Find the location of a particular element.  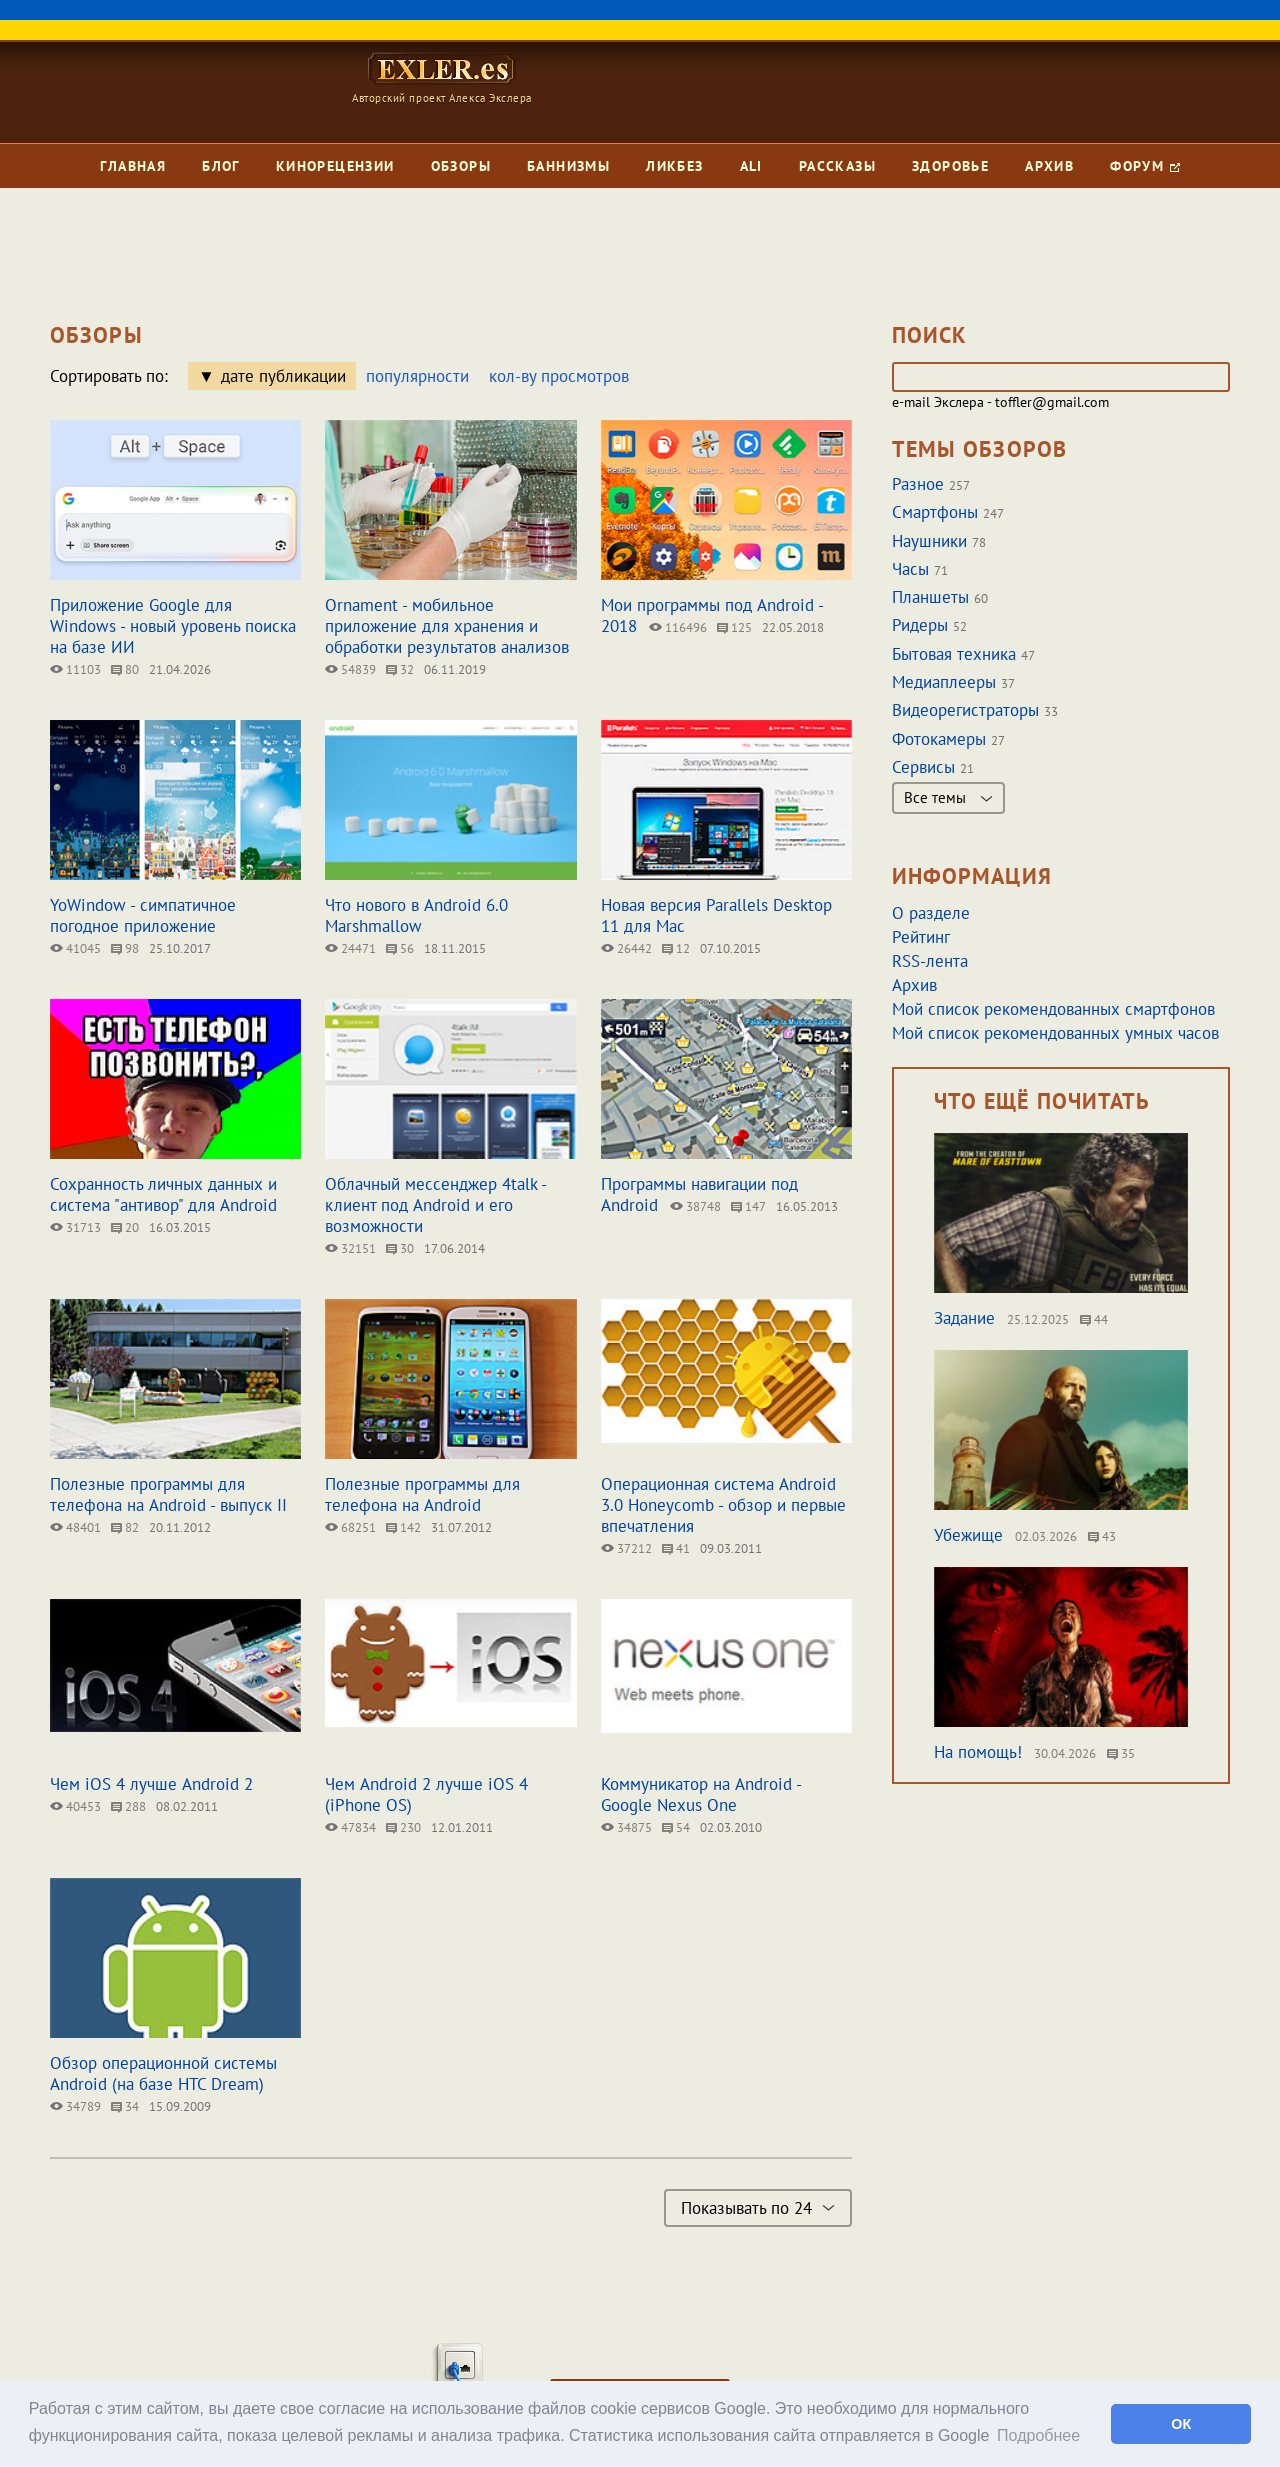

31713 is located at coordinates (75, 1227).